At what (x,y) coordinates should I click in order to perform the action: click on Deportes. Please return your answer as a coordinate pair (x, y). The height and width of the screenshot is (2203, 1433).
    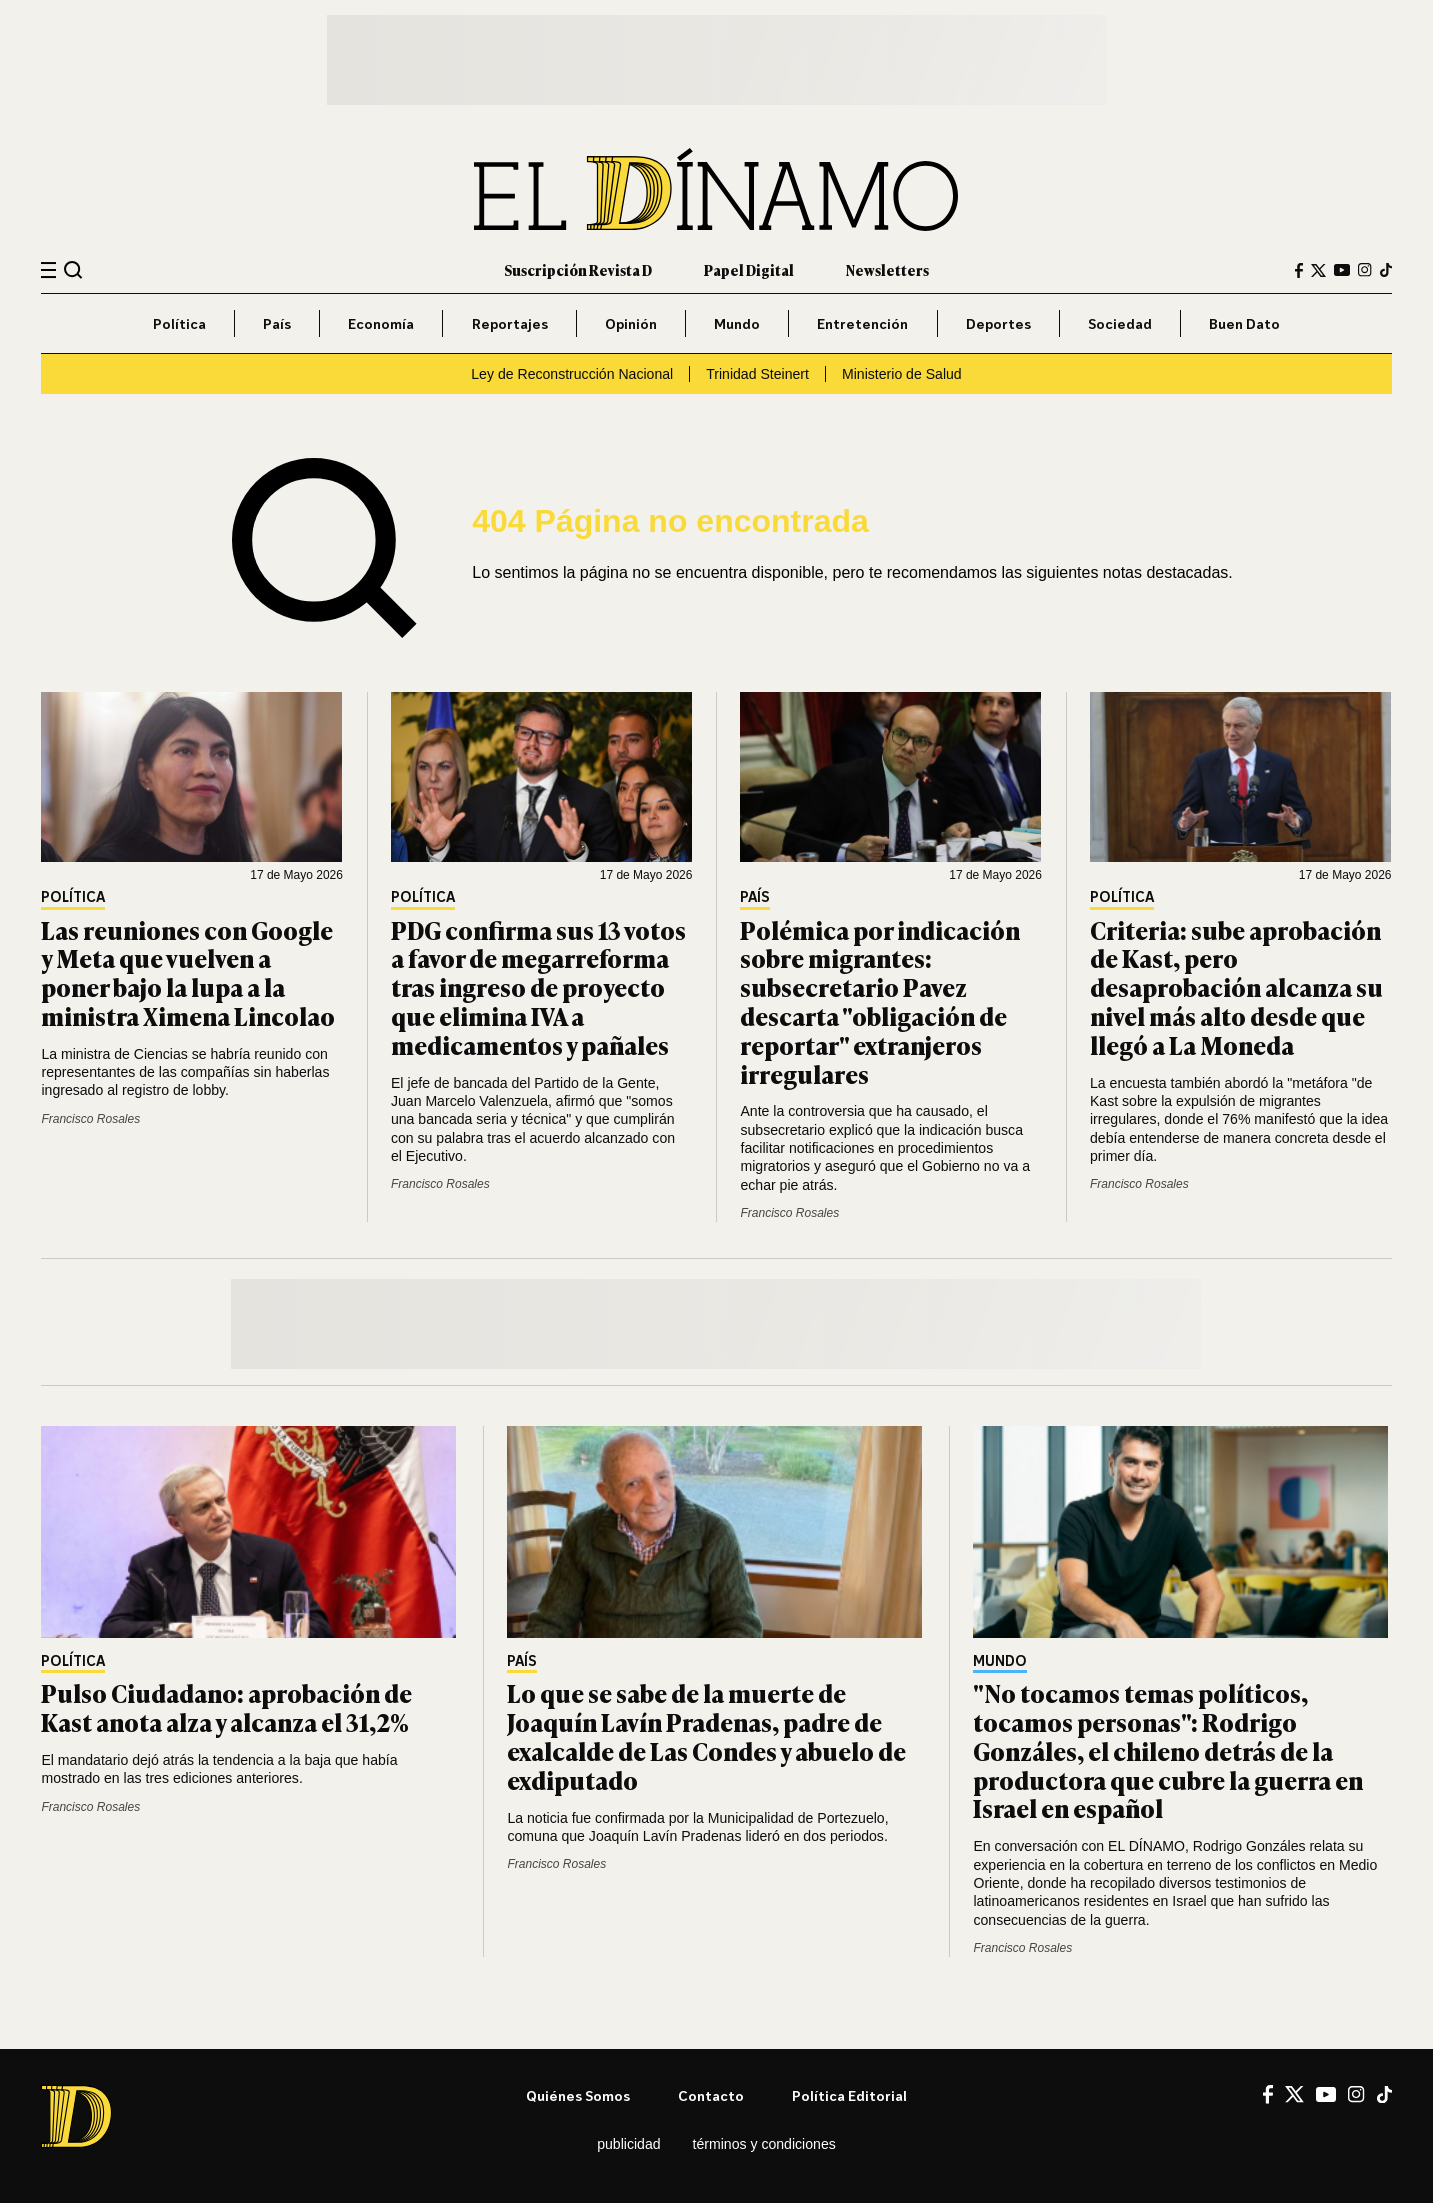
    Looking at the image, I should click on (998, 323).